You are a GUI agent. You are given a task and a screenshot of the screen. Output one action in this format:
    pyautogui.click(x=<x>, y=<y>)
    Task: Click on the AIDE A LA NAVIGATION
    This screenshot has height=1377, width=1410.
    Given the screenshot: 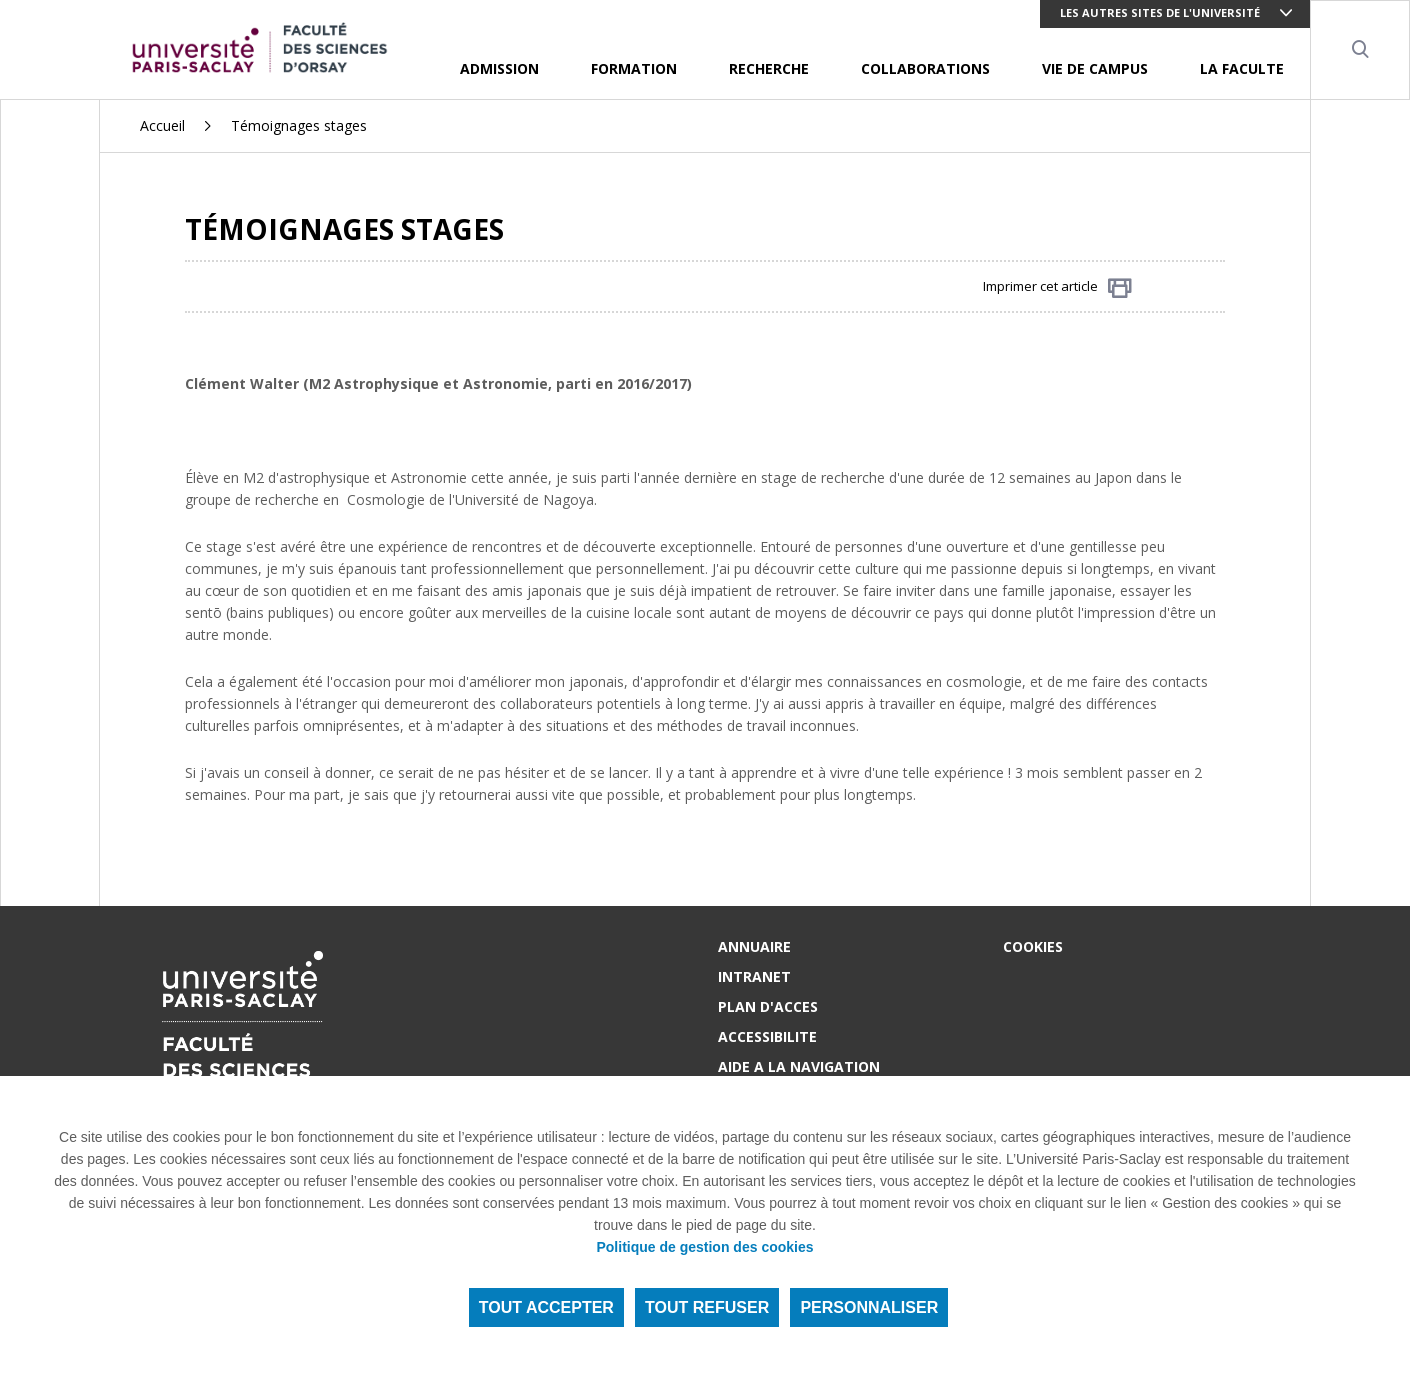 What is the action you would take?
    pyautogui.click(x=799, y=1066)
    